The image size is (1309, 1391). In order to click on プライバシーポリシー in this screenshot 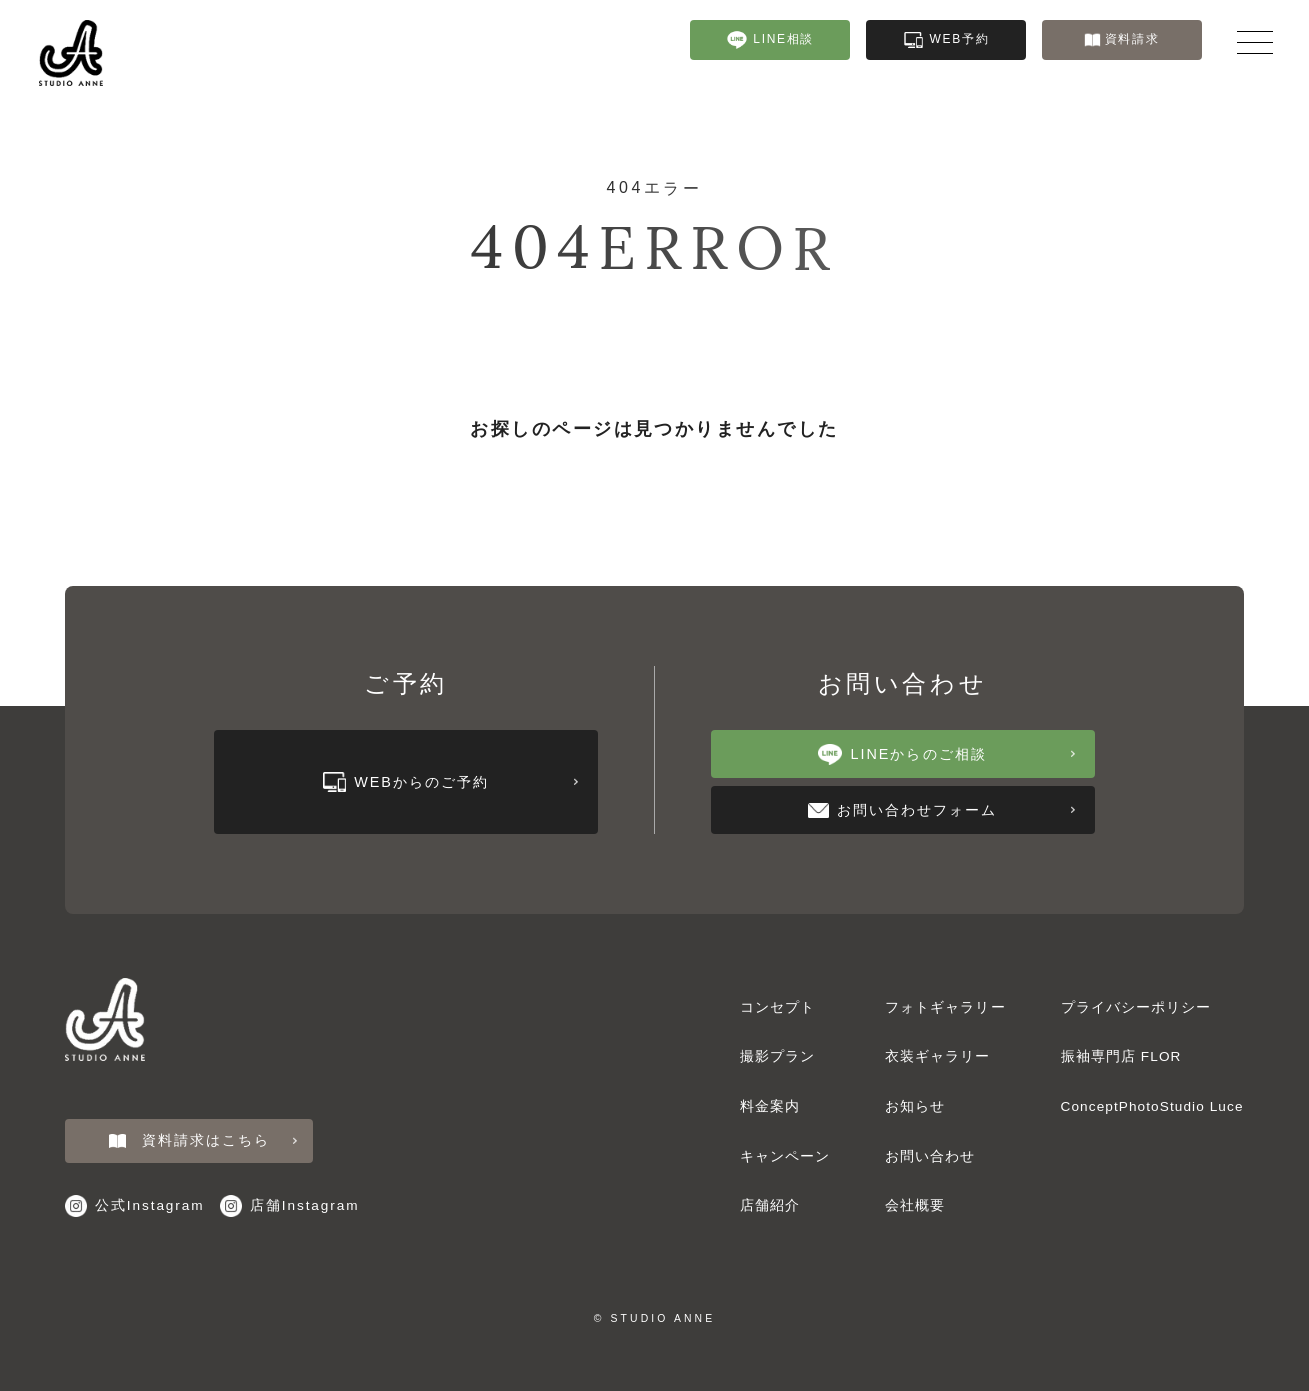, I will do `click(1136, 1007)`.